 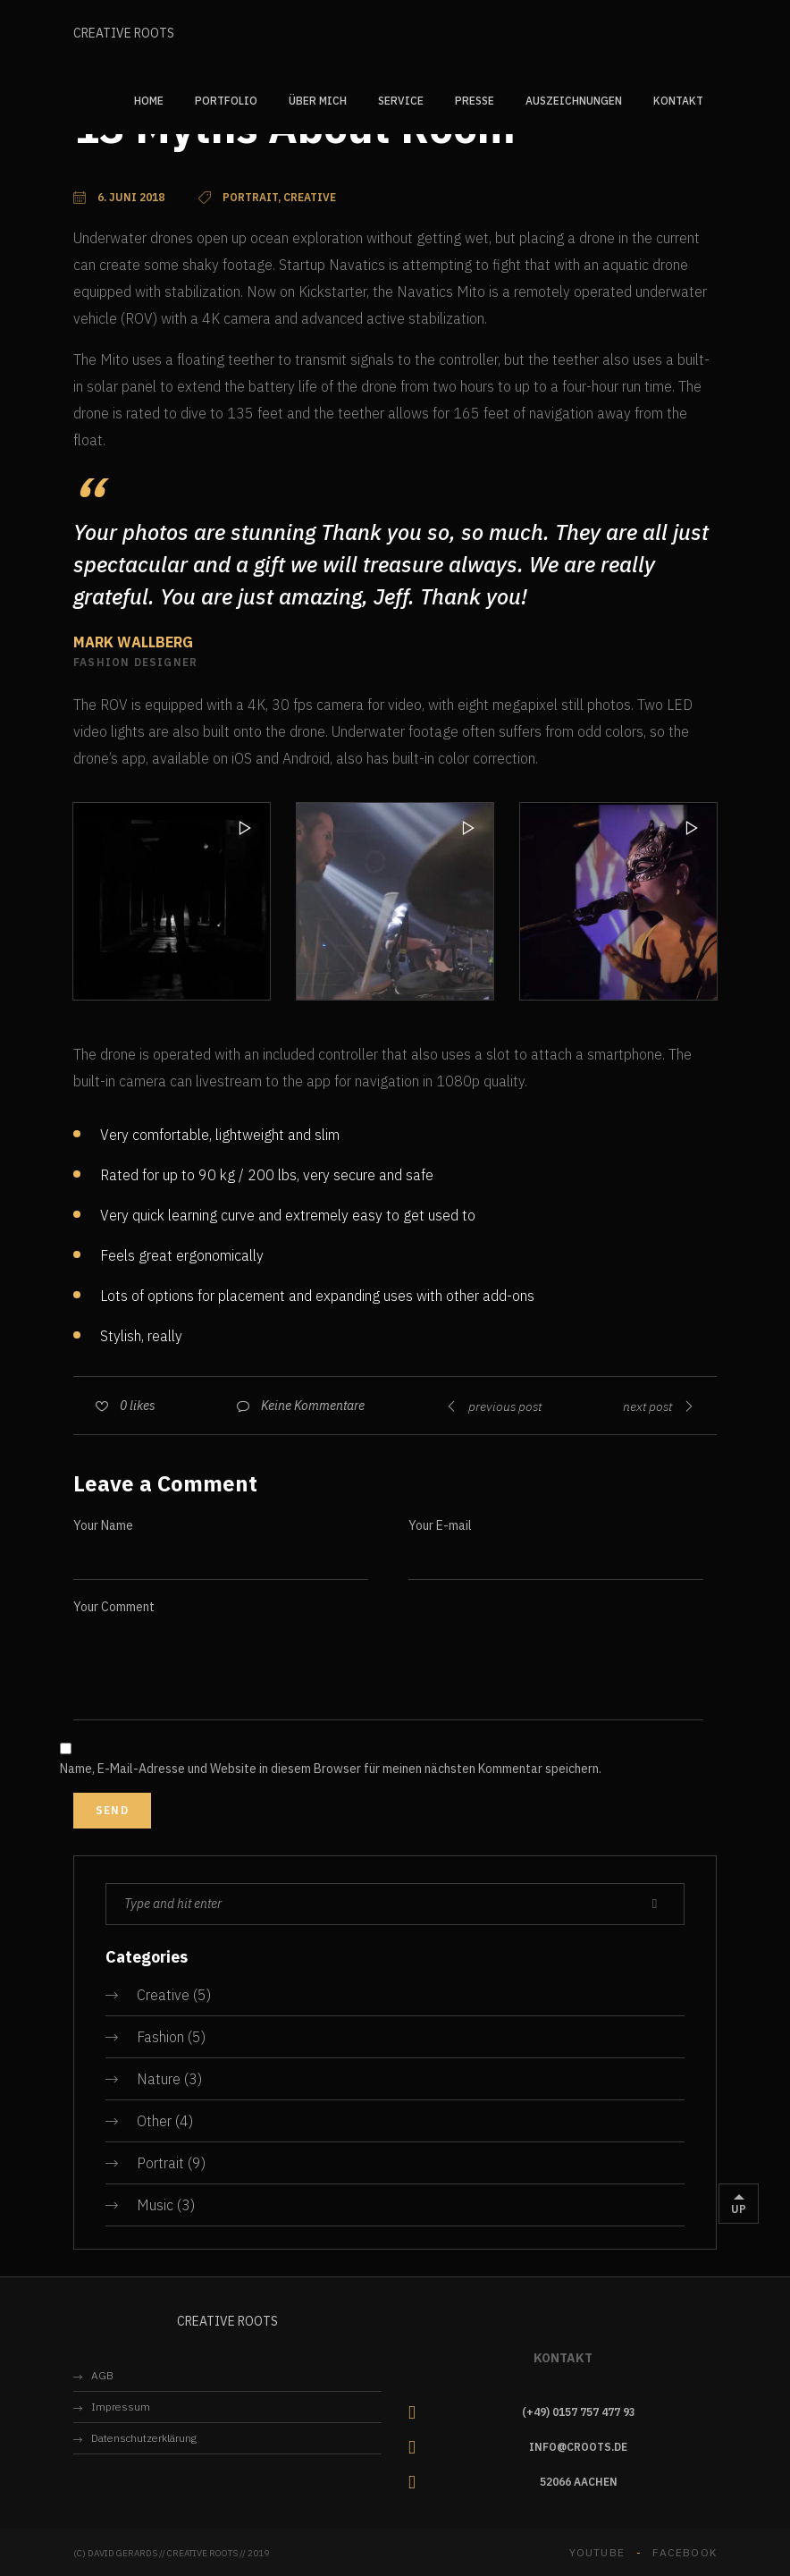 I want to click on AGB, so click(x=102, y=2375).